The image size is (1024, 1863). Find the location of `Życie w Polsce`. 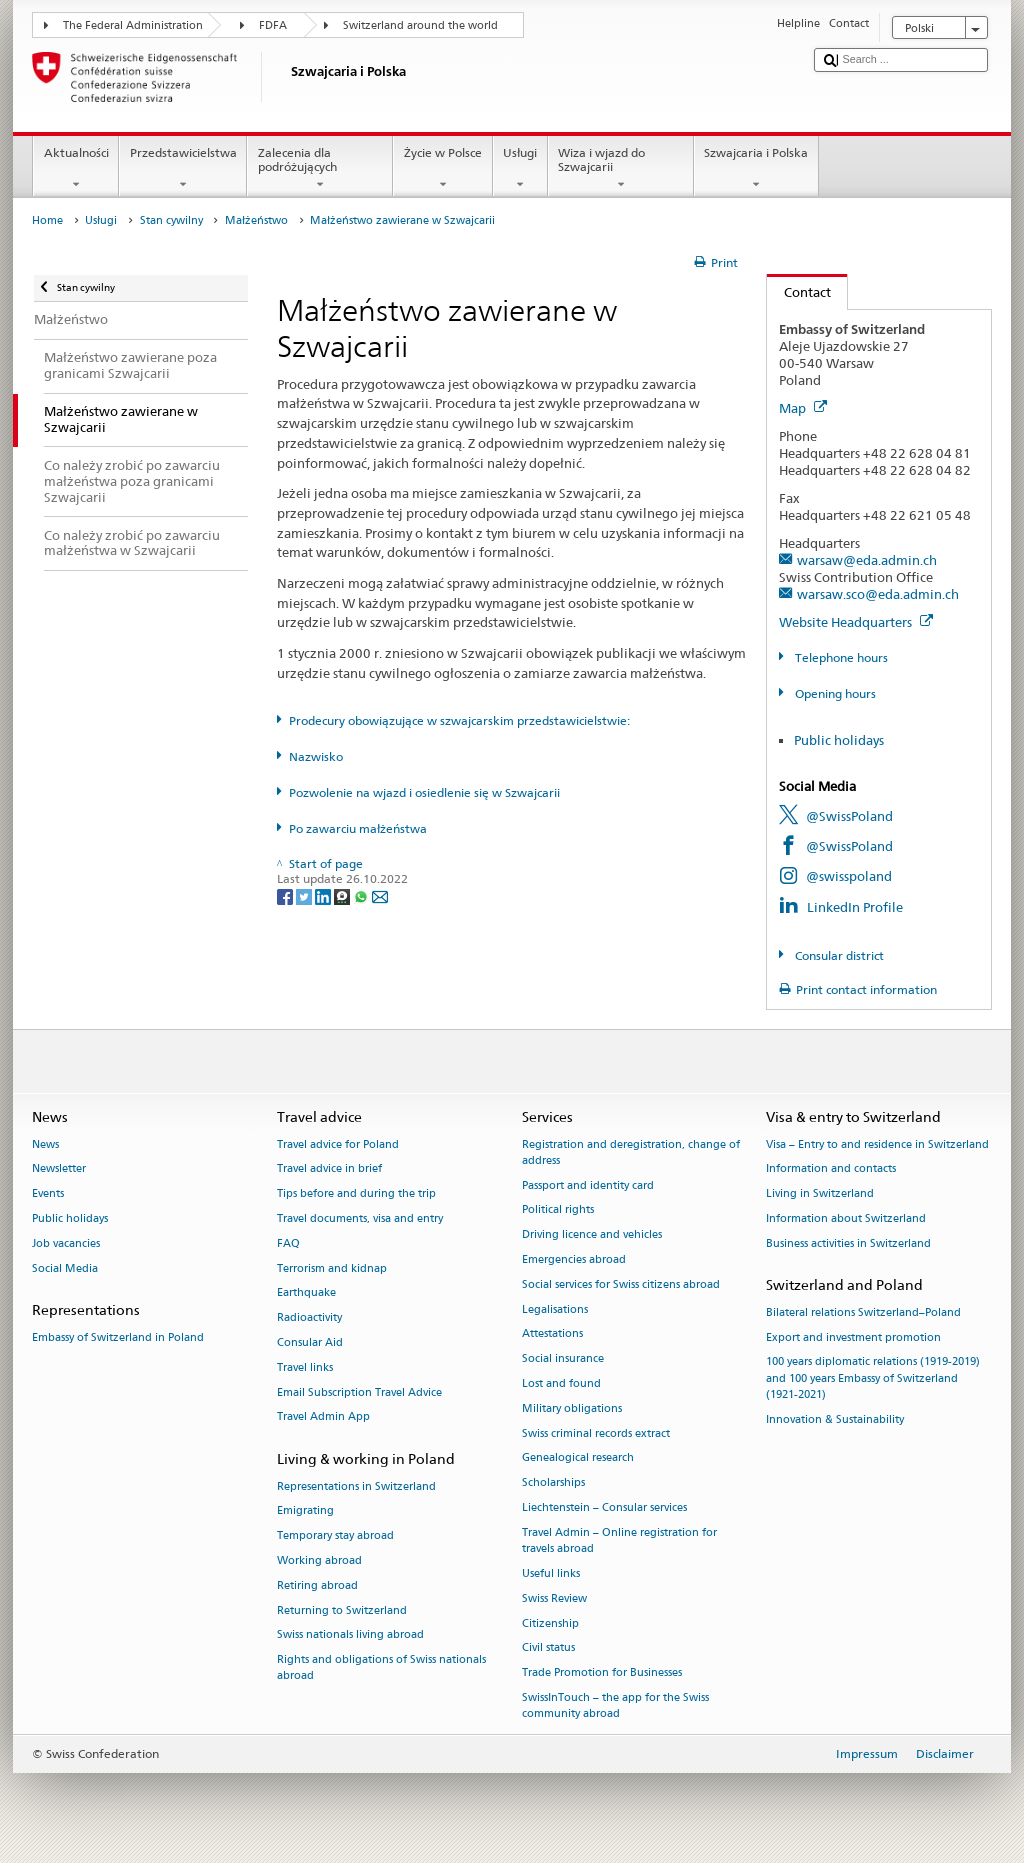

Życie w Polsce is located at coordinates (442, 169).